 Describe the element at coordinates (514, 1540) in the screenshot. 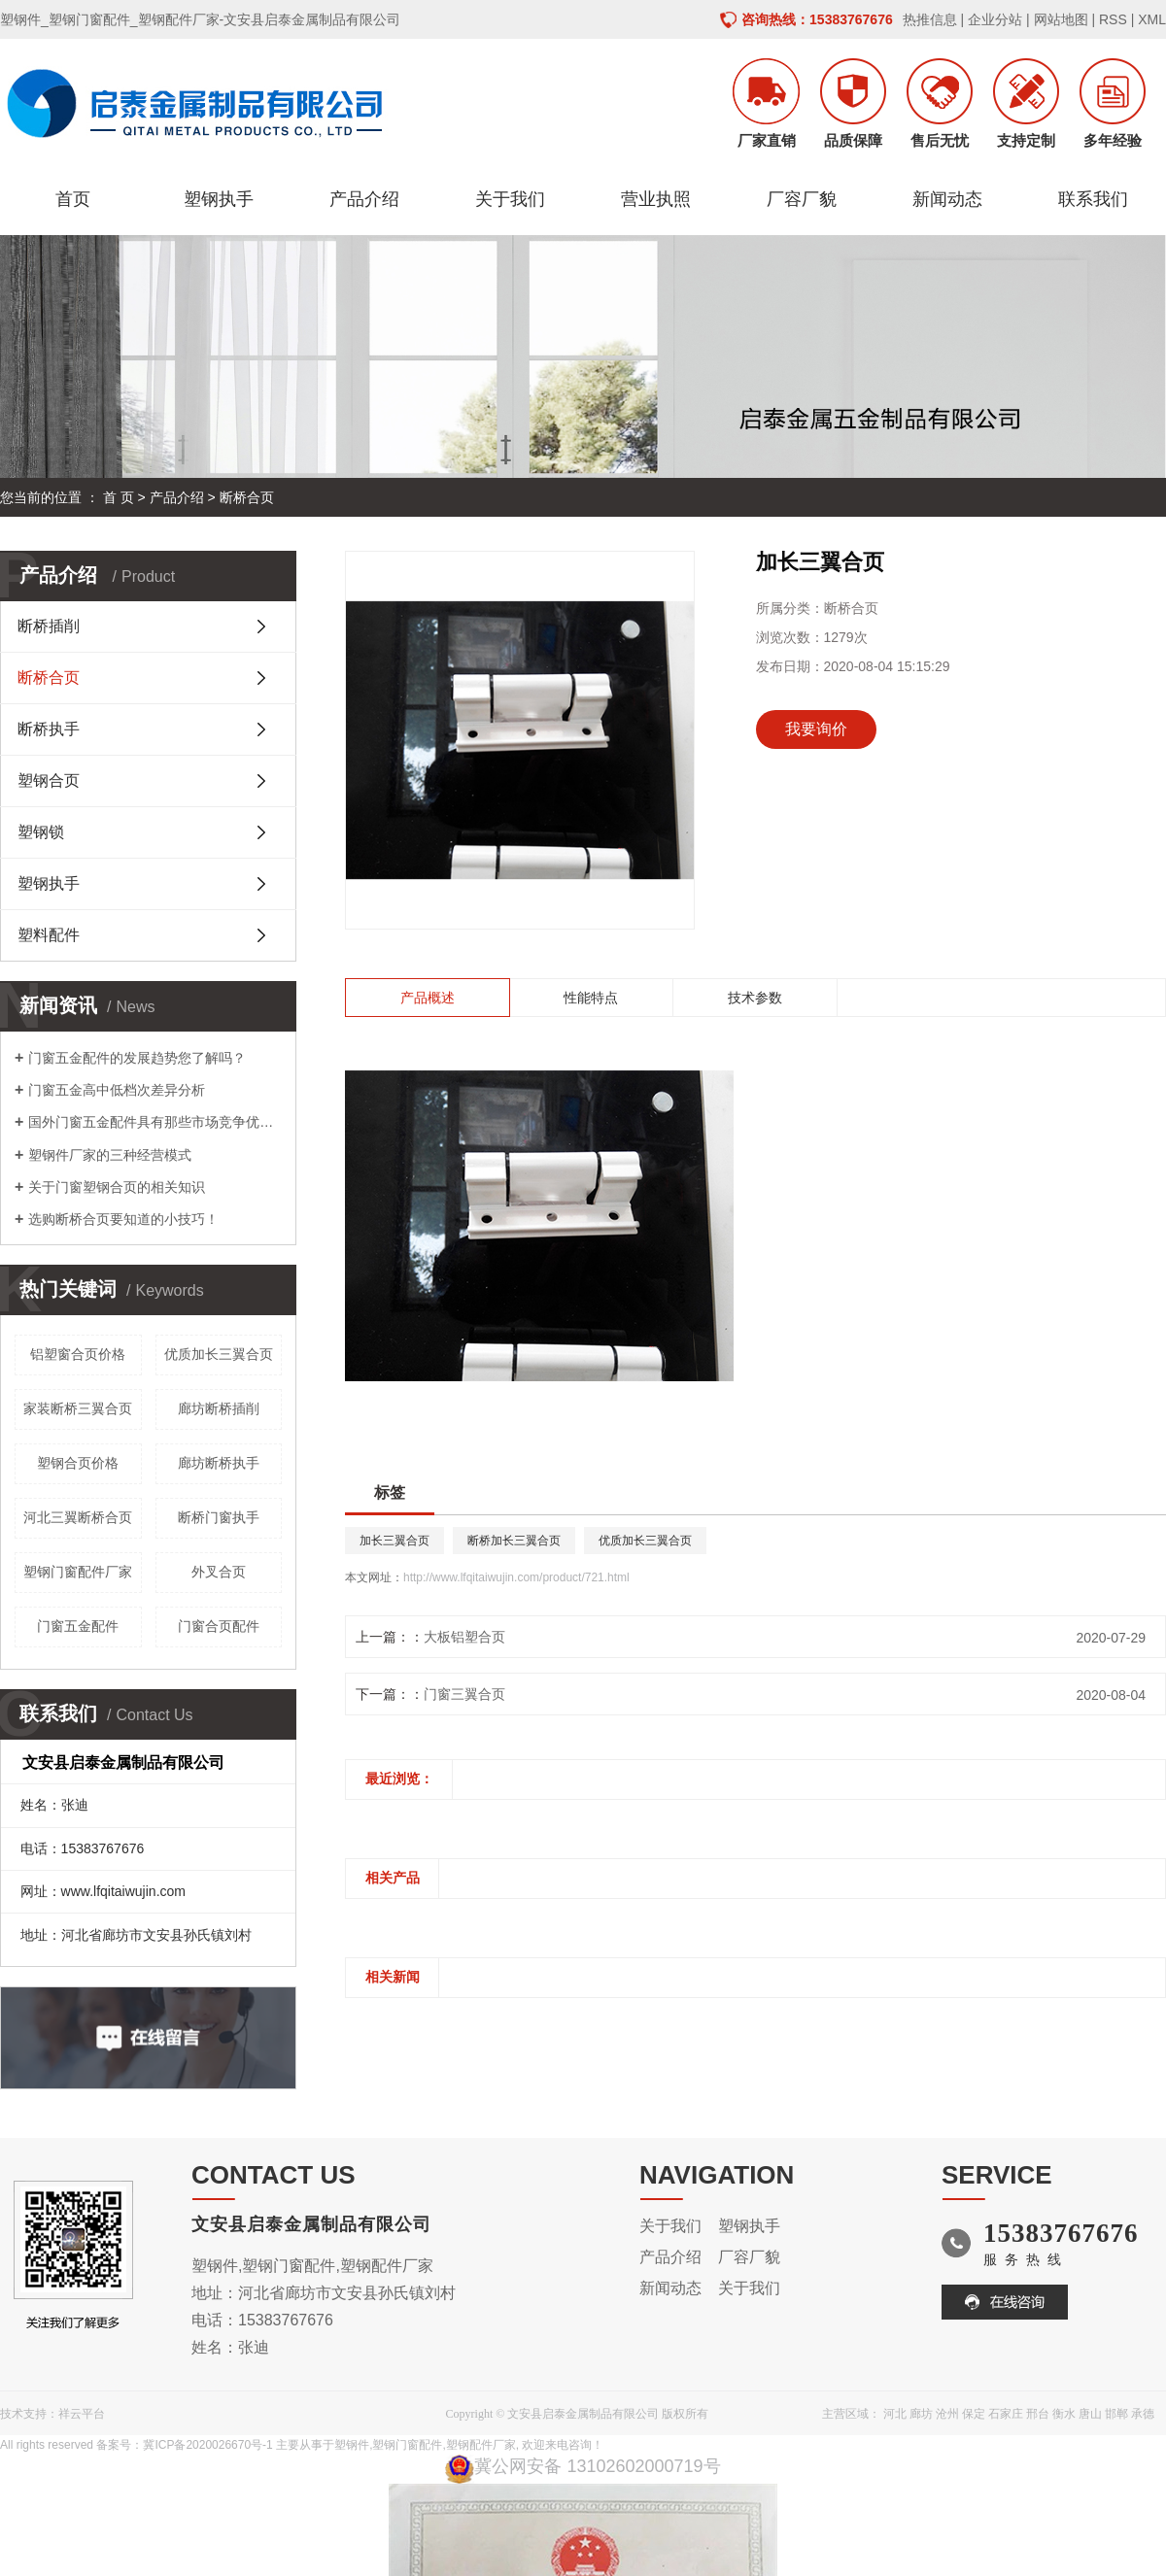

I see `断桥加长三翼合页` at that location.